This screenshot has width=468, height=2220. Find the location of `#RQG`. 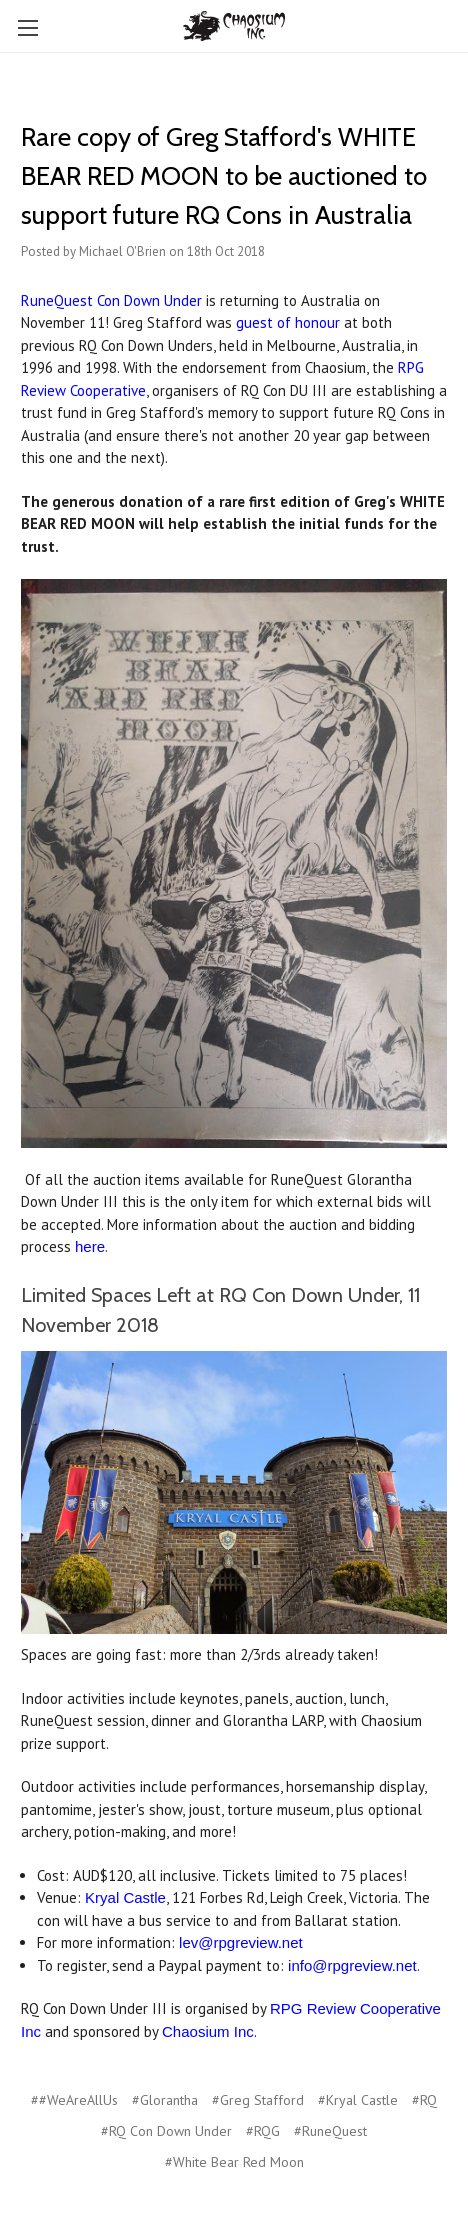

#RQG is located at coordinates (263, 2131).